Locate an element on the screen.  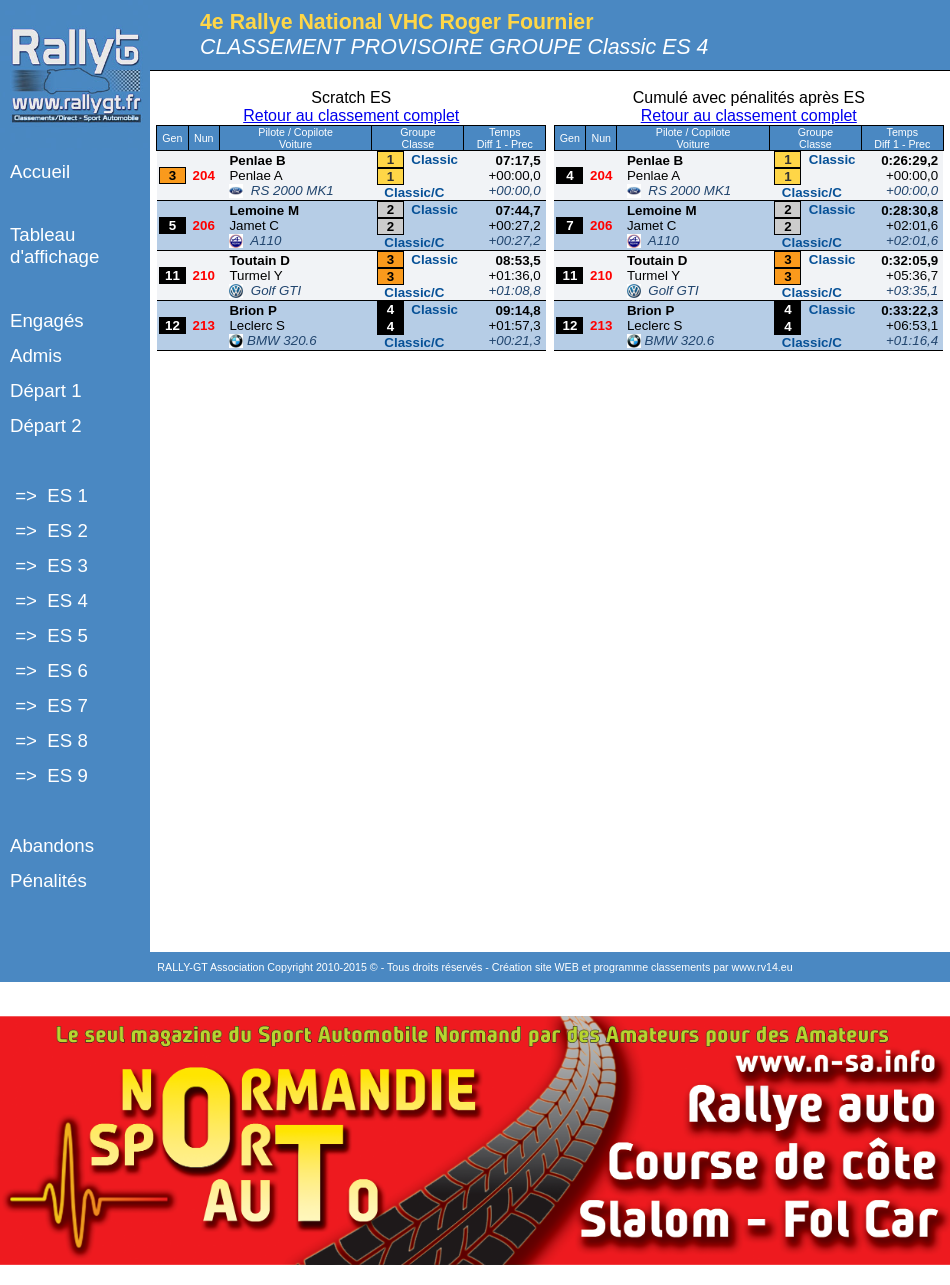
Admis is located at coordinates (36, 355).